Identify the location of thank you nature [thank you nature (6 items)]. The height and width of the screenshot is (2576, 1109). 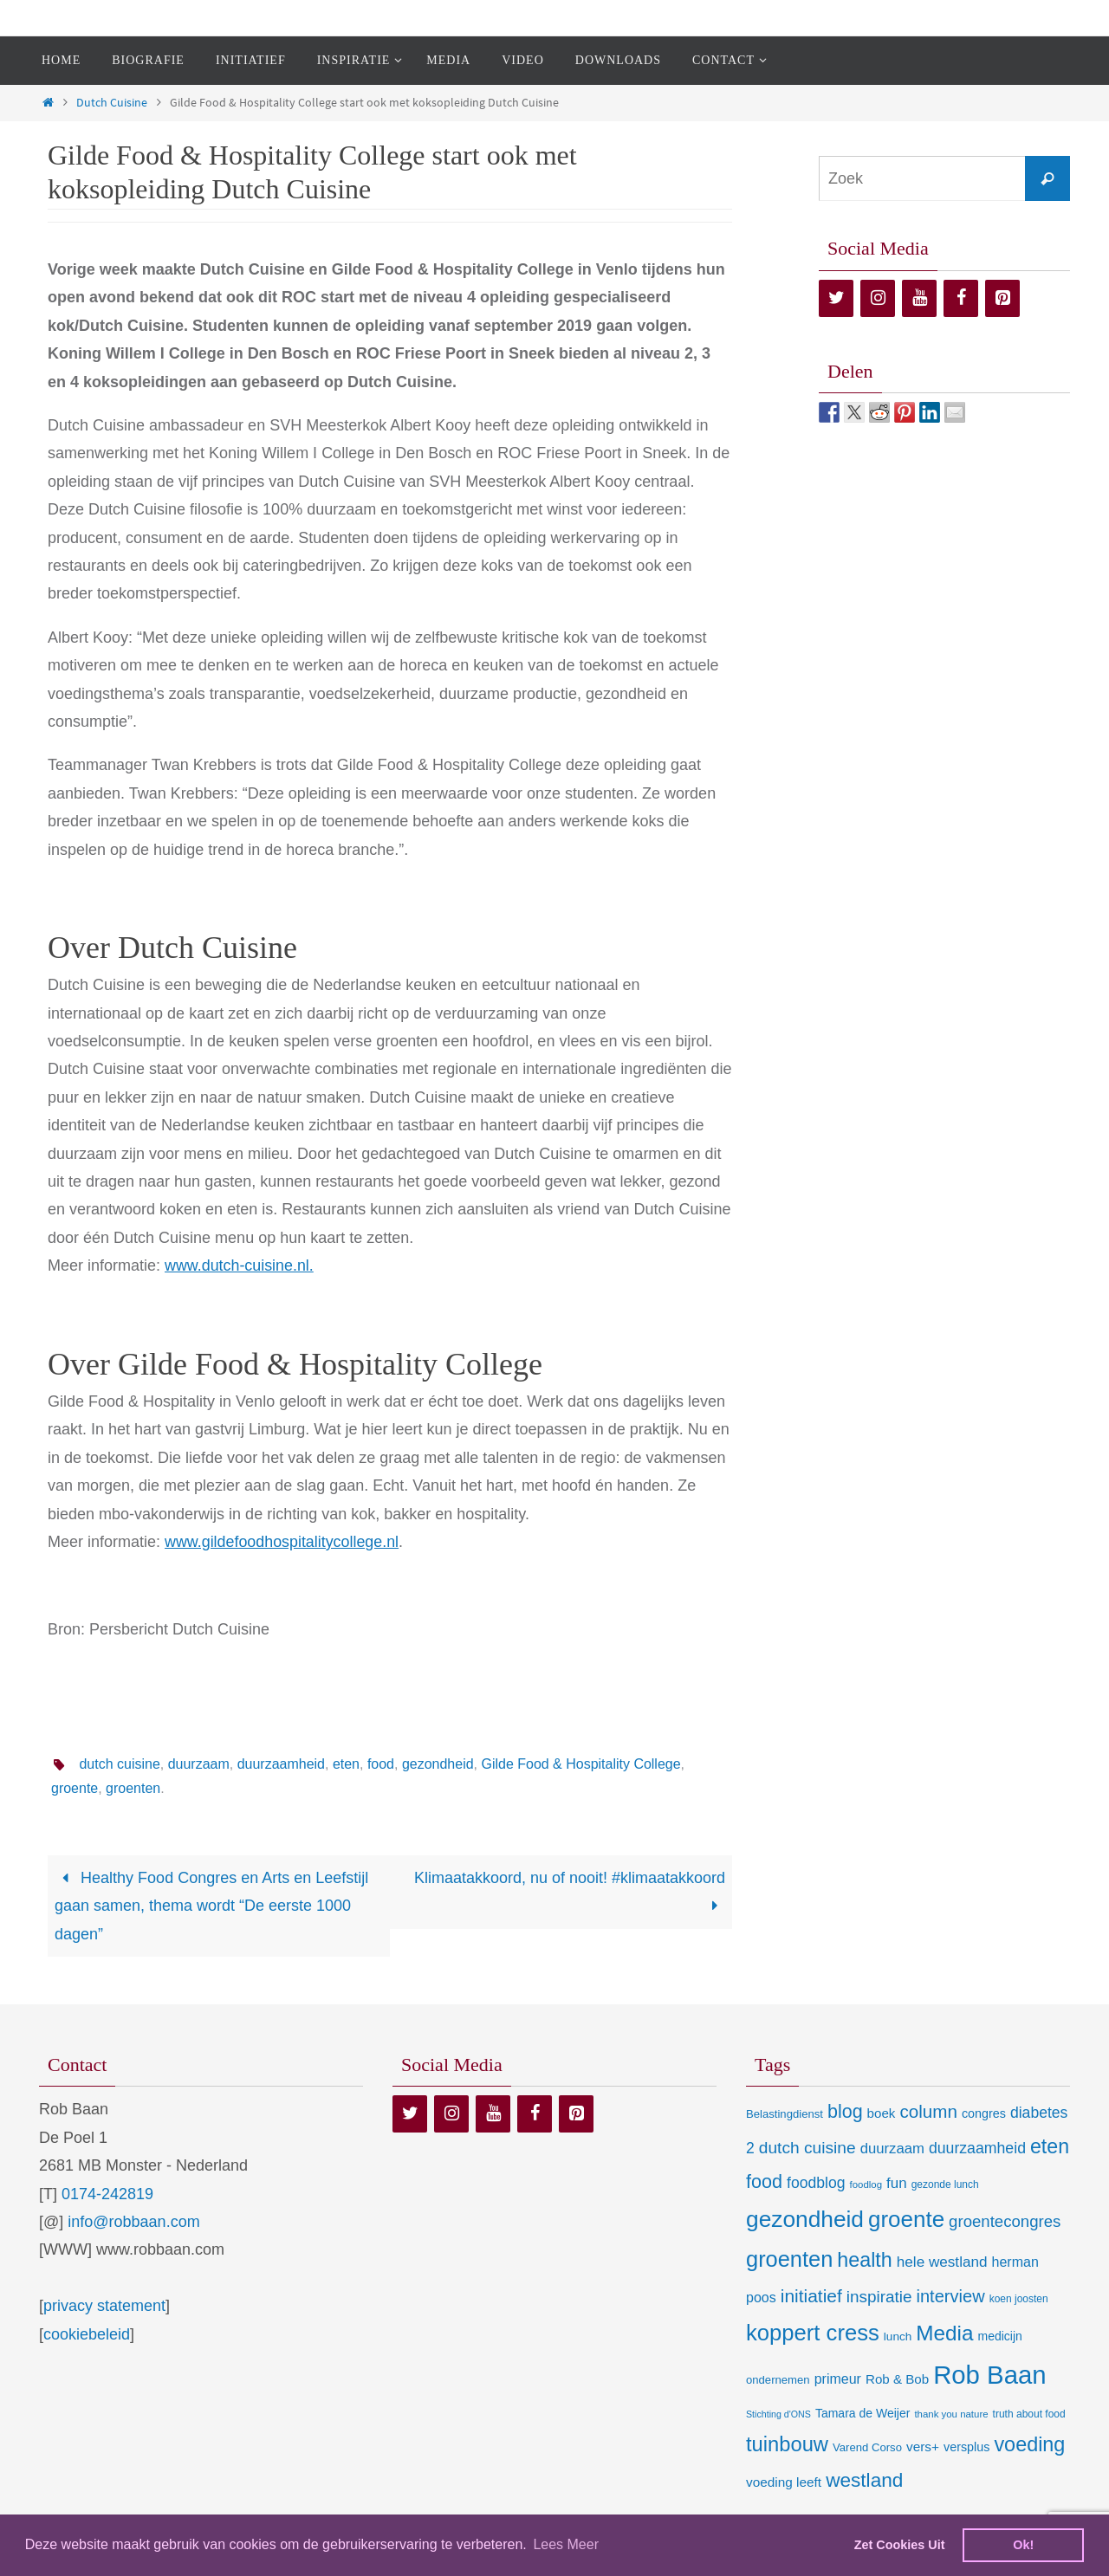
(951, 2414).